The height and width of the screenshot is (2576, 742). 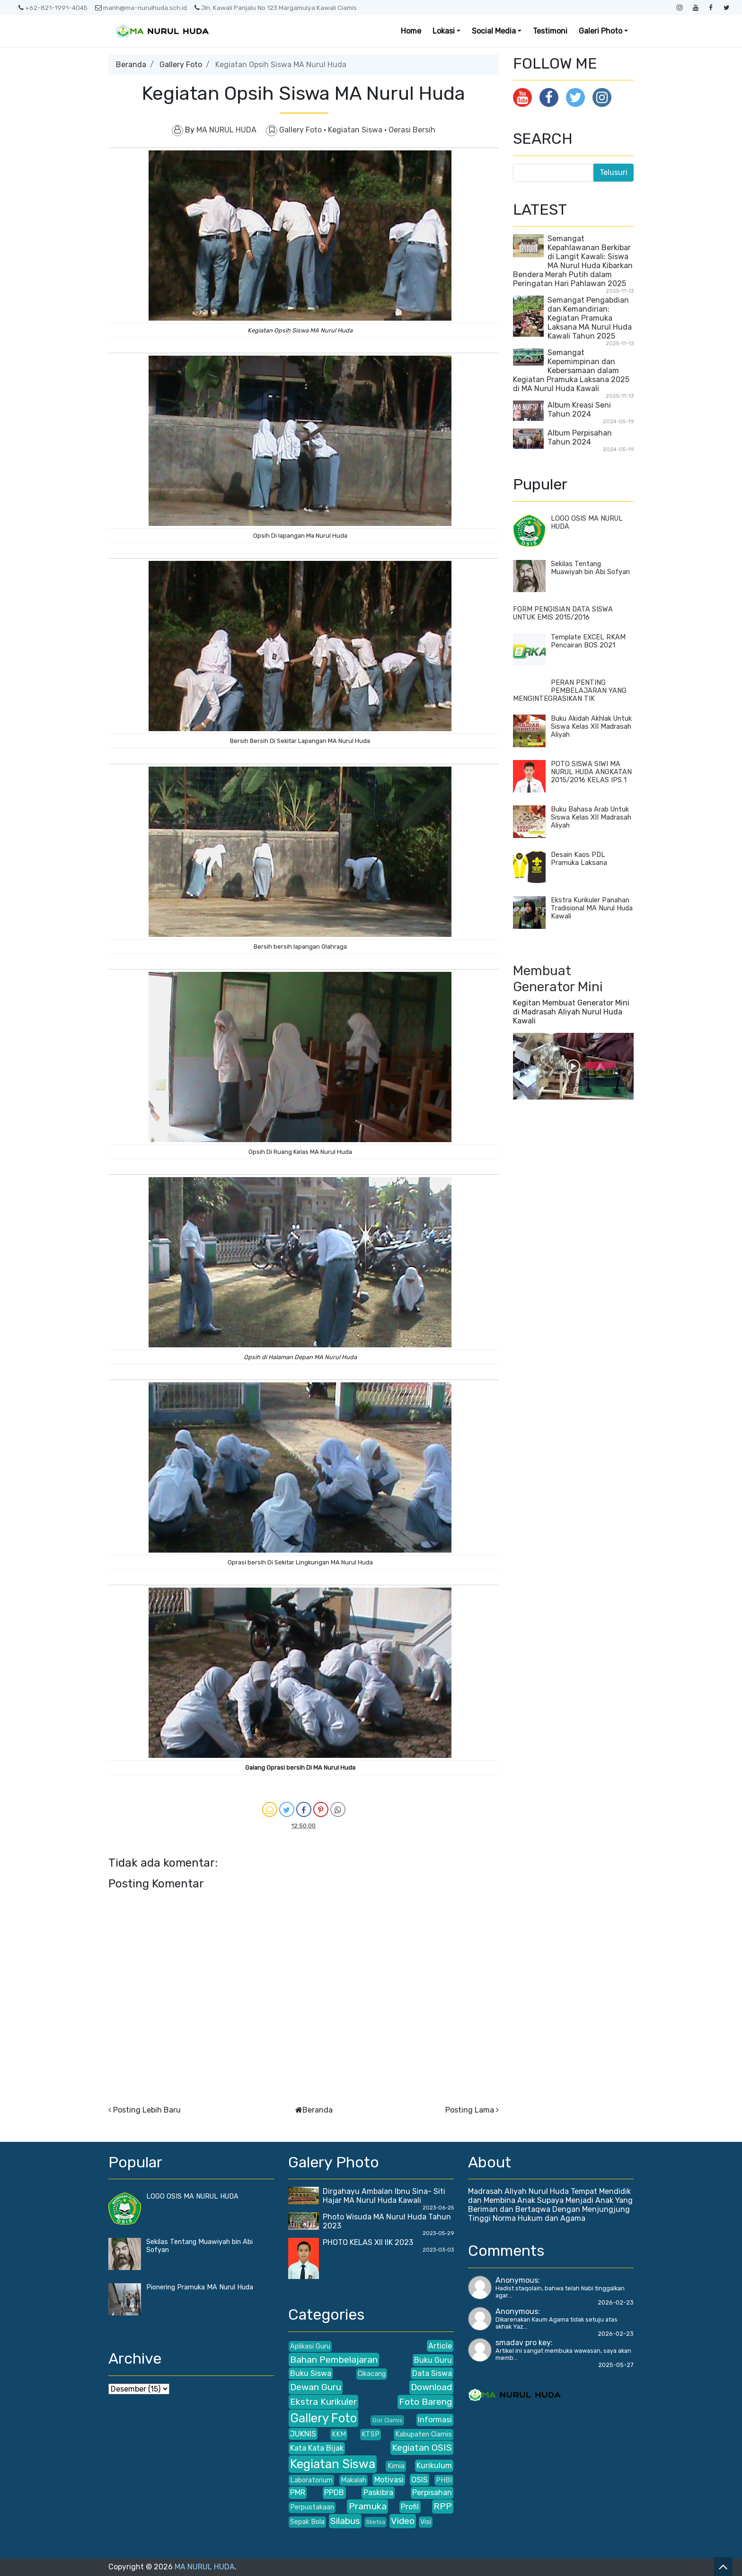 What do you see at coordinates (419, 2479) in the screenshot?
I see `OSIS` at bounding box center [419, 2479].